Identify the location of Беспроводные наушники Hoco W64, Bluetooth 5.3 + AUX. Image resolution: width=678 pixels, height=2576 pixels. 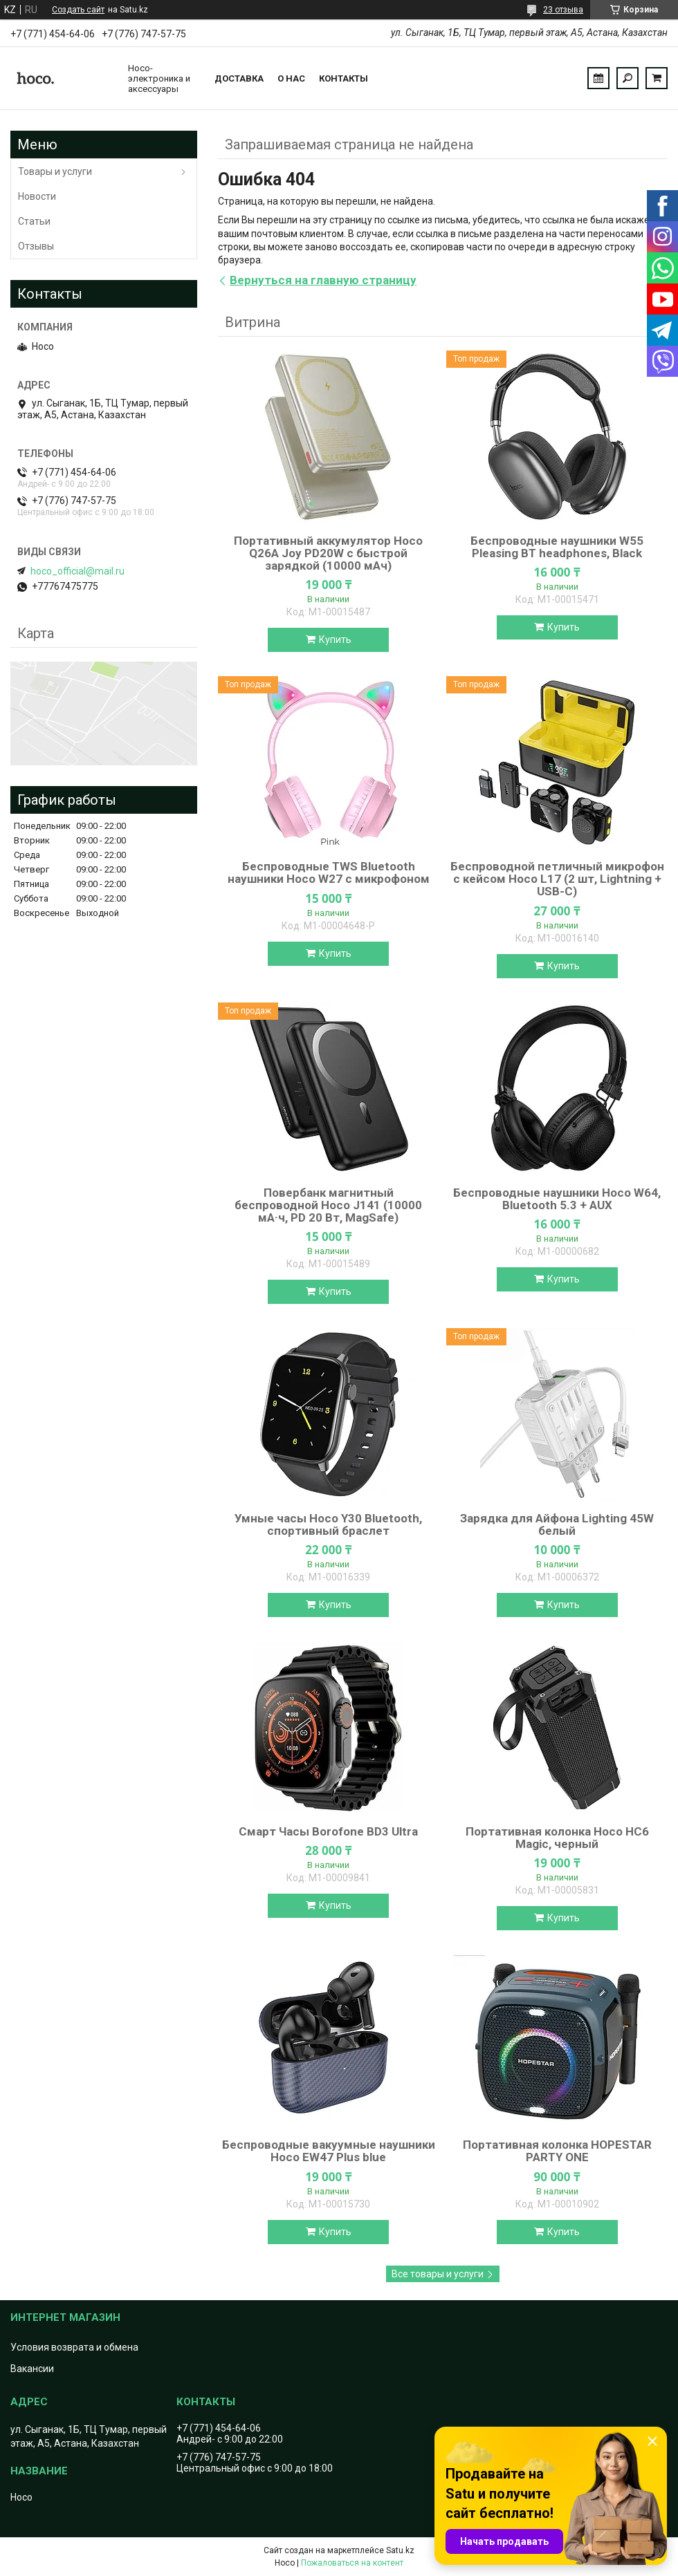
(557, 1198).